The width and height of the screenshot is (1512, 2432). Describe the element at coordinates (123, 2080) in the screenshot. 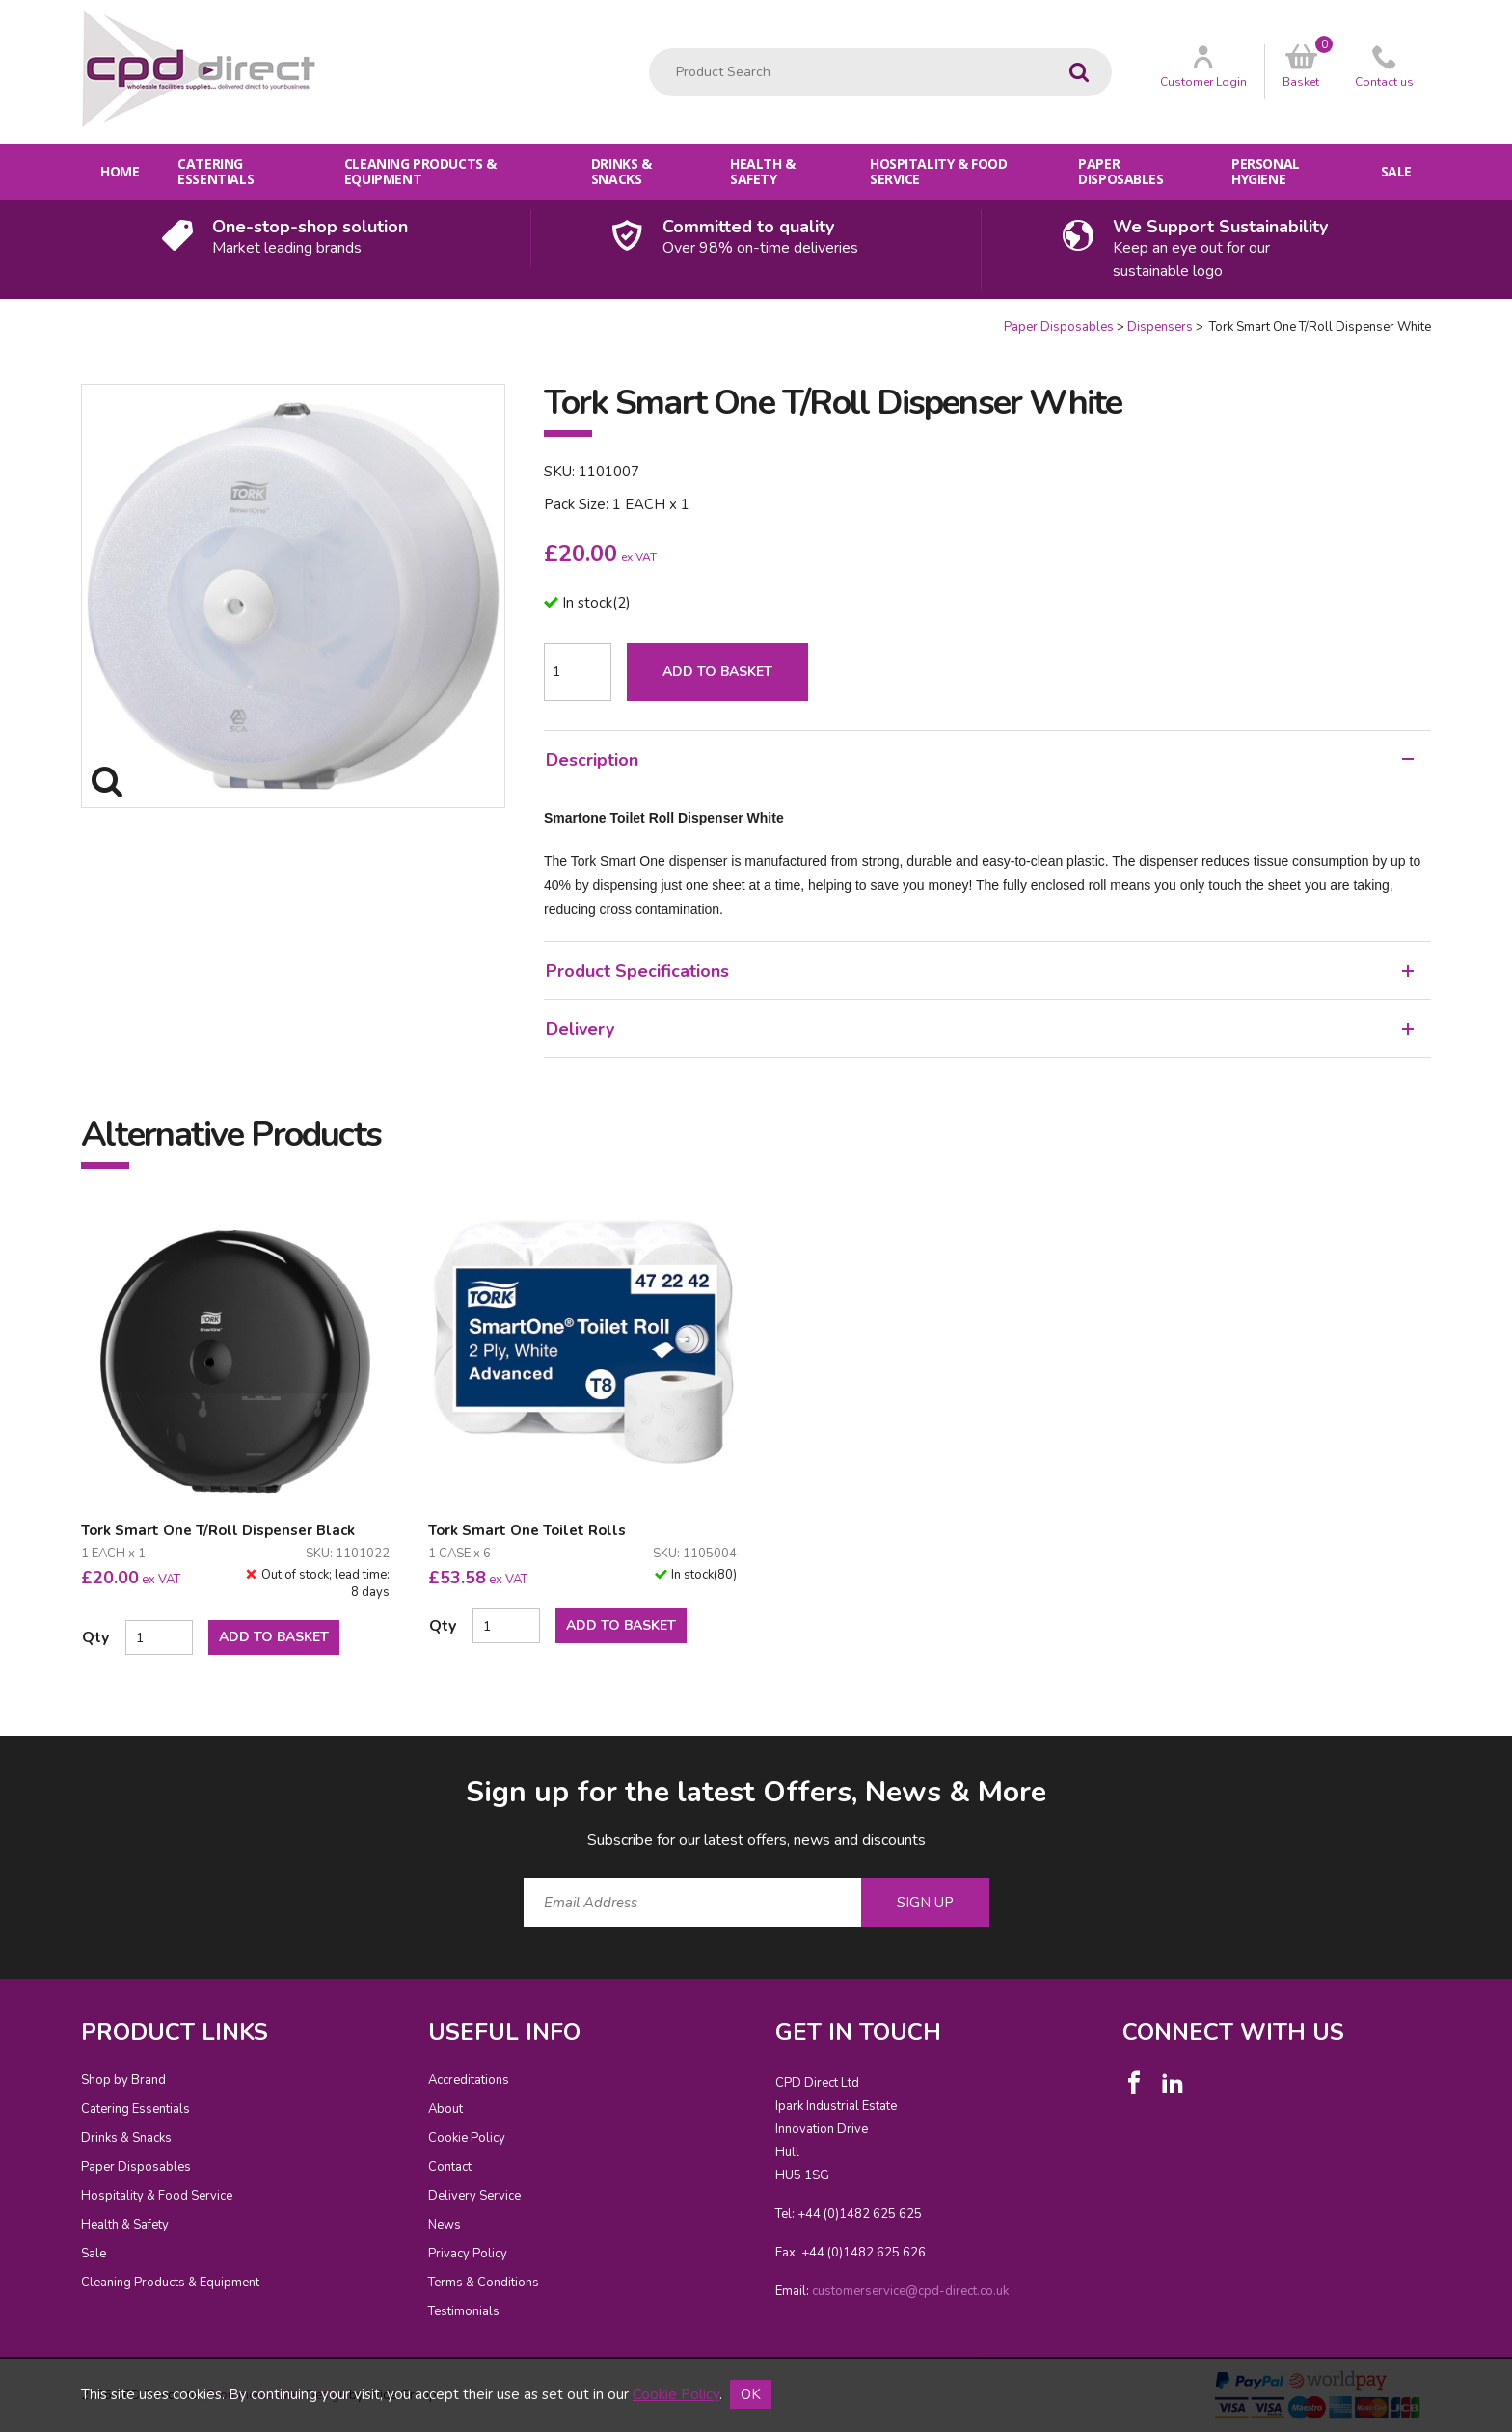

I see `Shop by Brand` at that location.